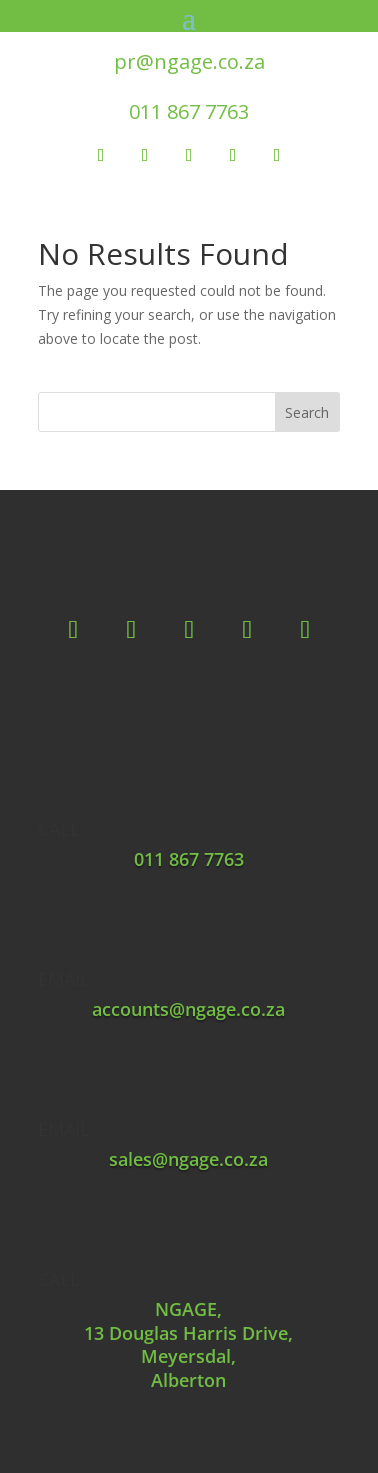  I want to click on accounts@ngage.co.za, so click(188, 1009).